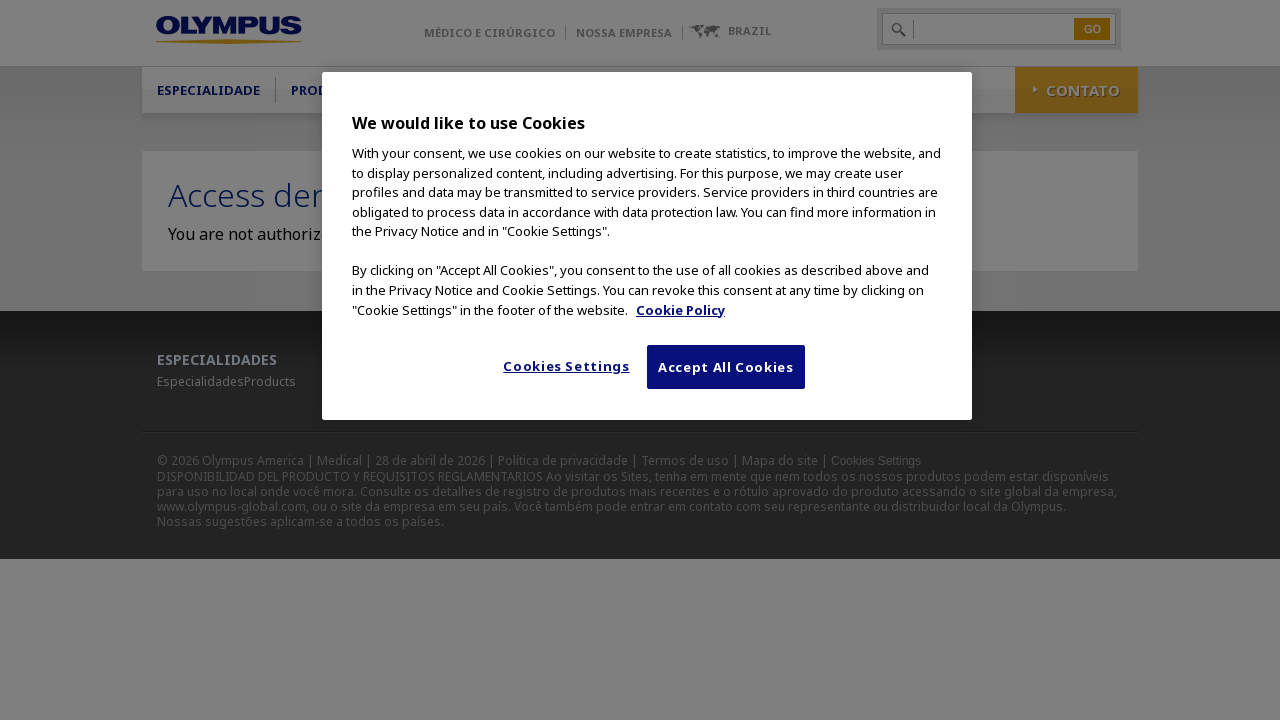 The height and width of the screenshot is (720, 1280). Describe the element at coordinates (647, 246) in the screenshot. I see `[region]` at that location.